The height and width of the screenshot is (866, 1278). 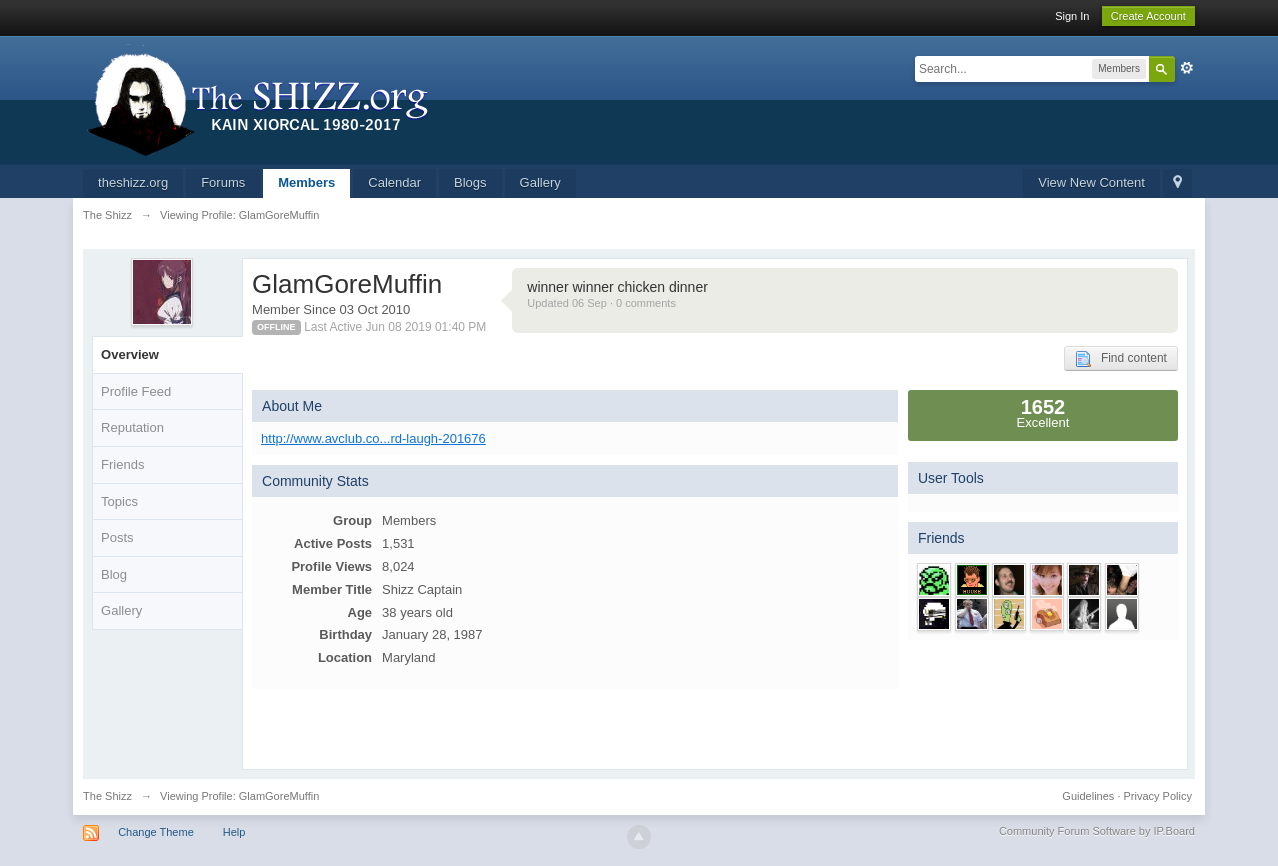 I want to click on Profile Feed, so click(x=136, y=391).